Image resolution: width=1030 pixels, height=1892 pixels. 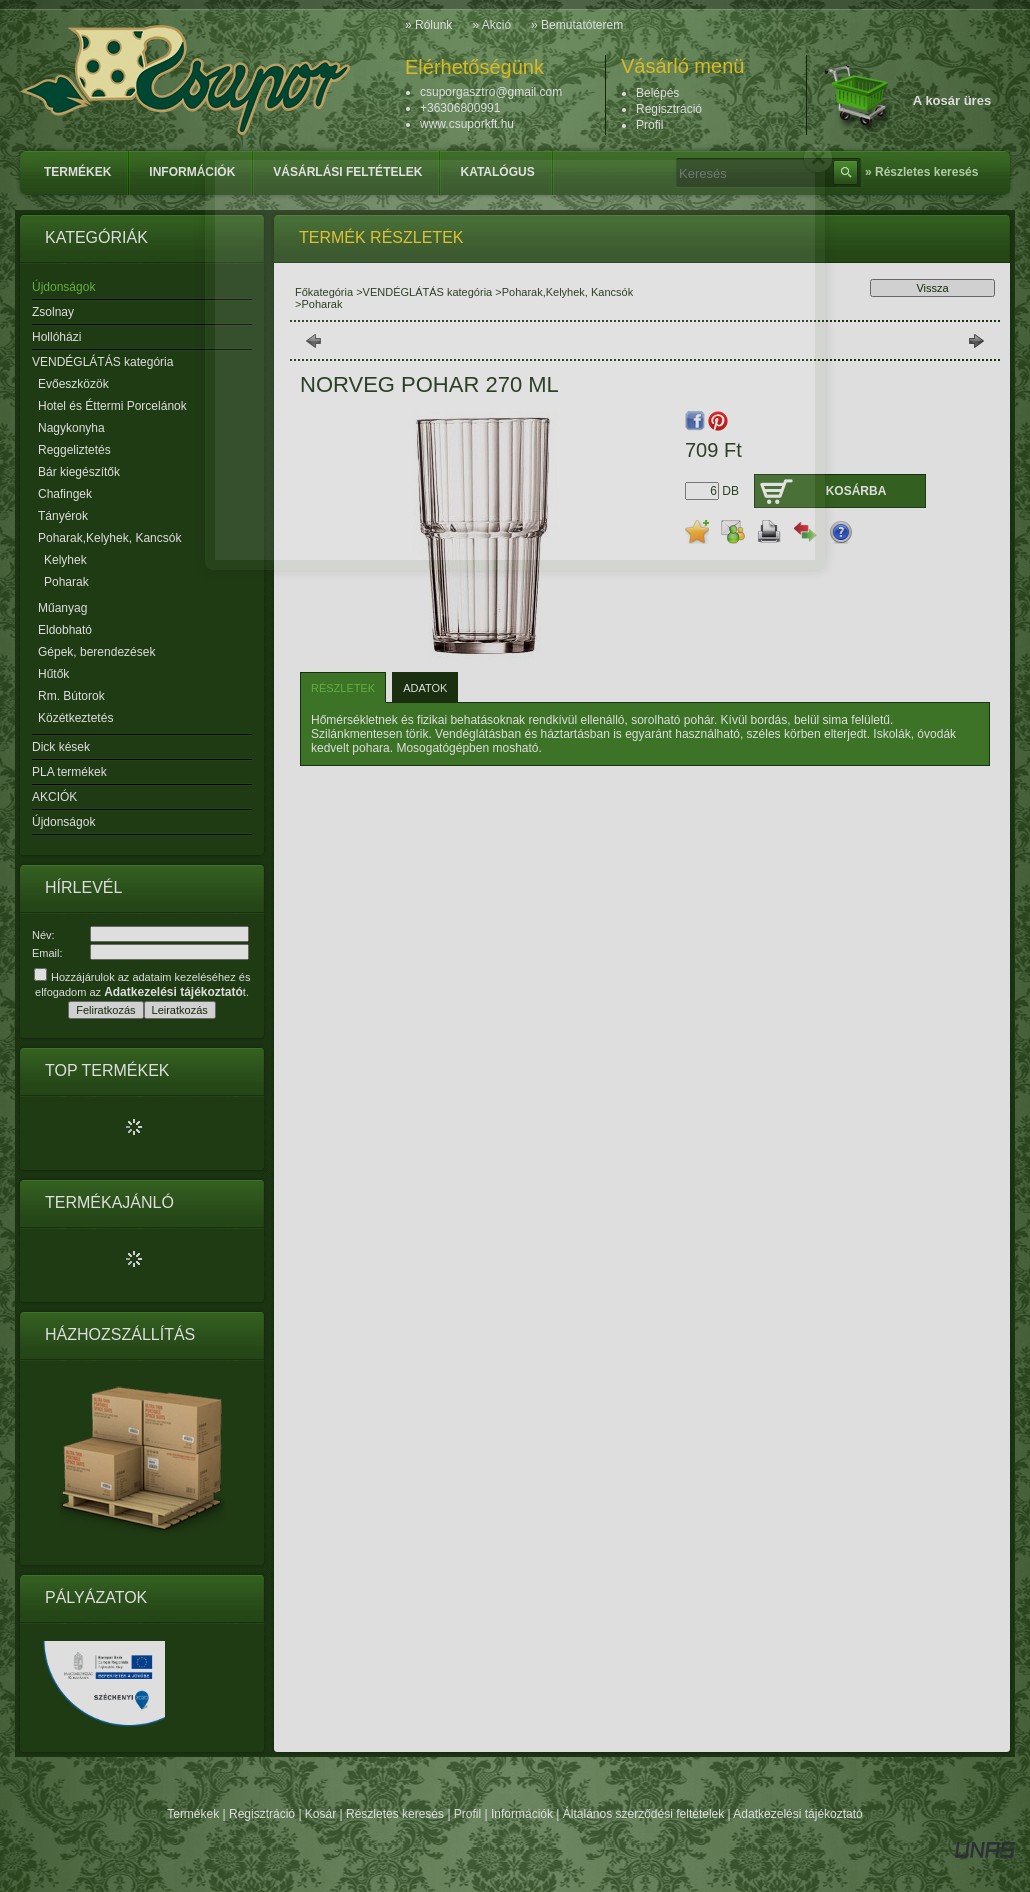 What do you see at coordinates (428, 292) in the screenshot?
I see `VENDÉGLÁTÁS kategória` at bounding box center [428, 292].